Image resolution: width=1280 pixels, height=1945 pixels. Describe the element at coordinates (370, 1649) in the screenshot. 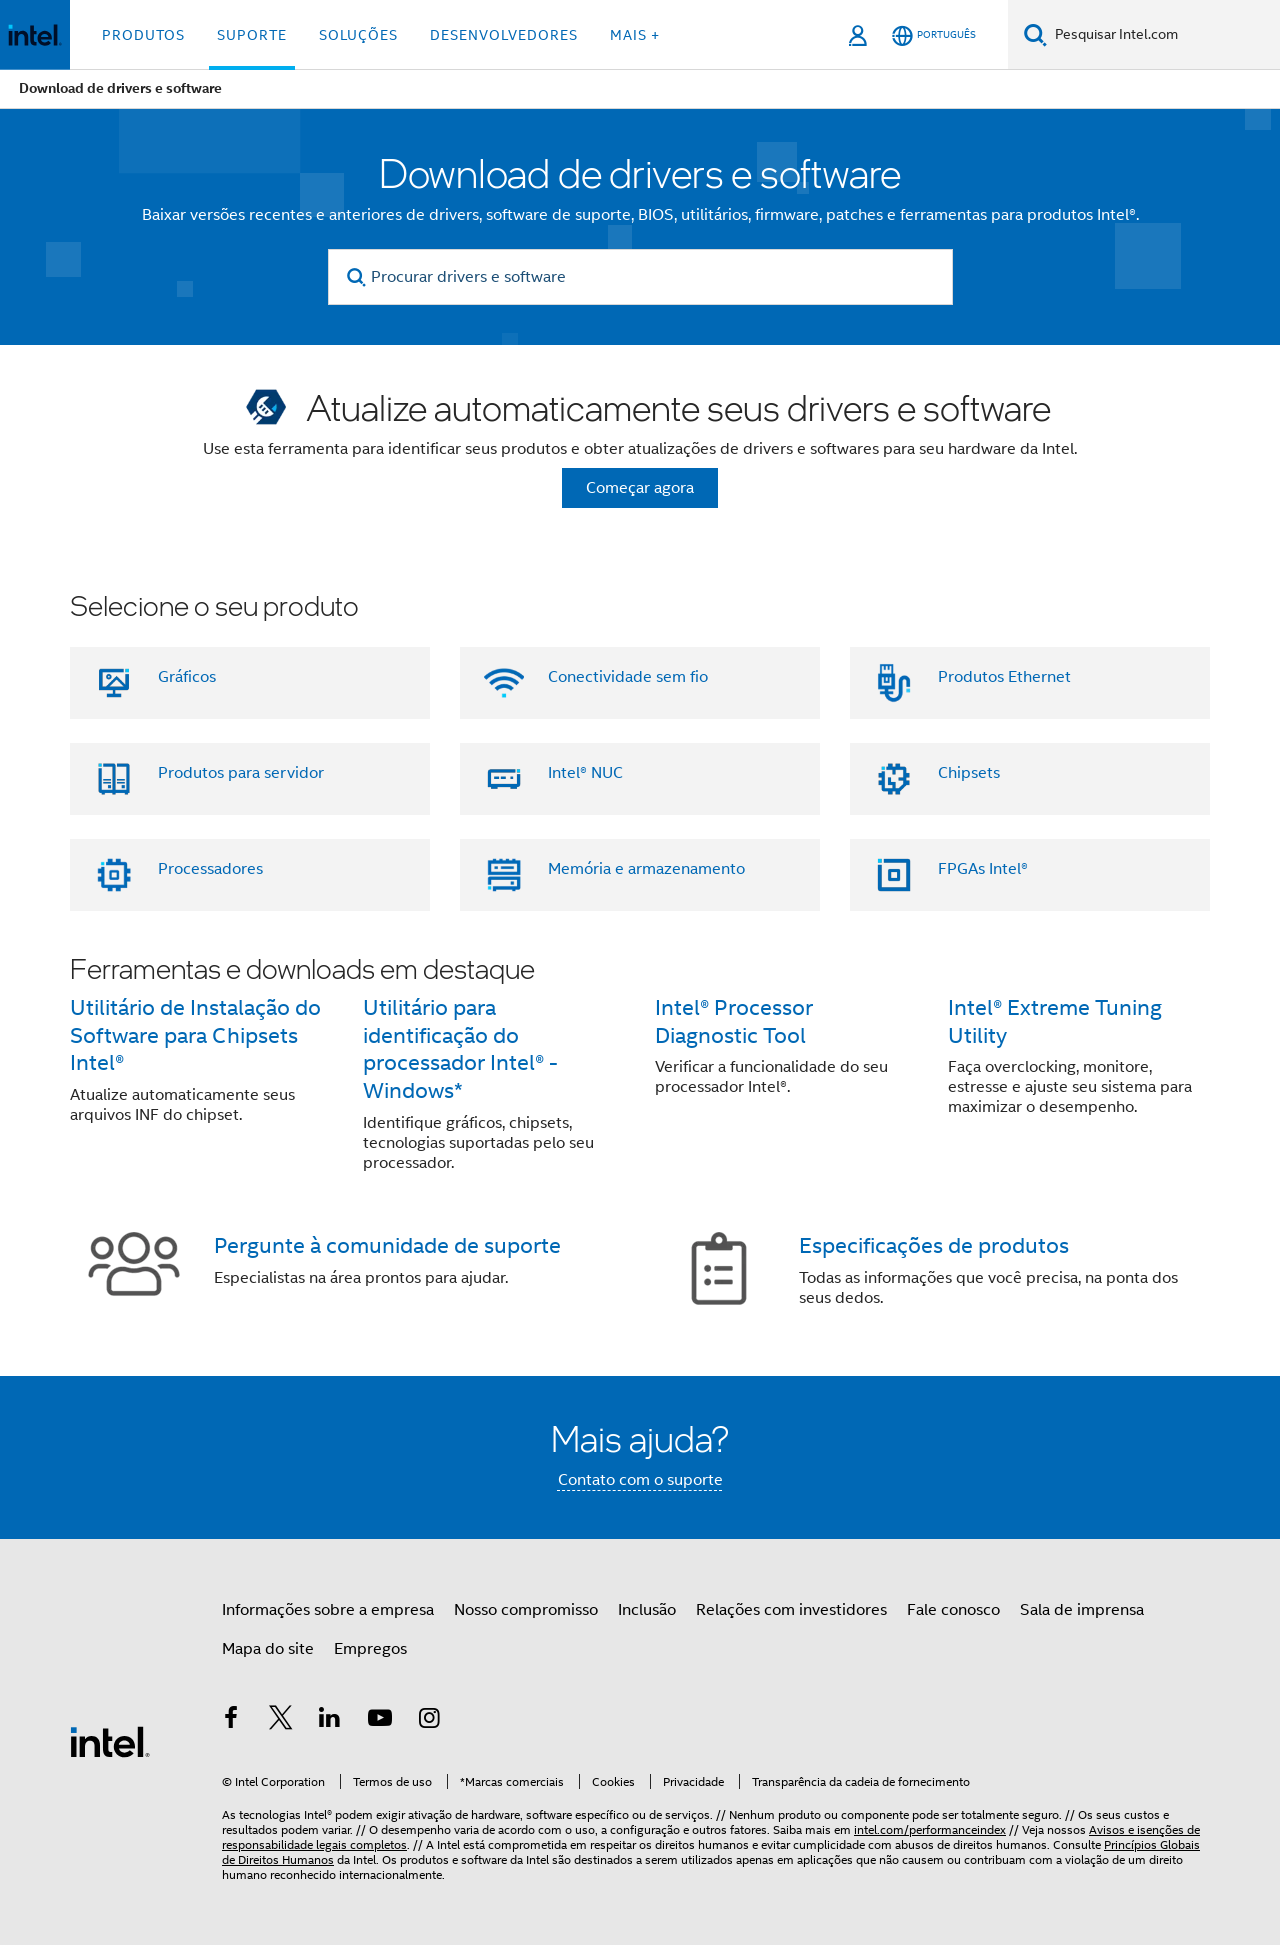

I see `Empregos` at that location.